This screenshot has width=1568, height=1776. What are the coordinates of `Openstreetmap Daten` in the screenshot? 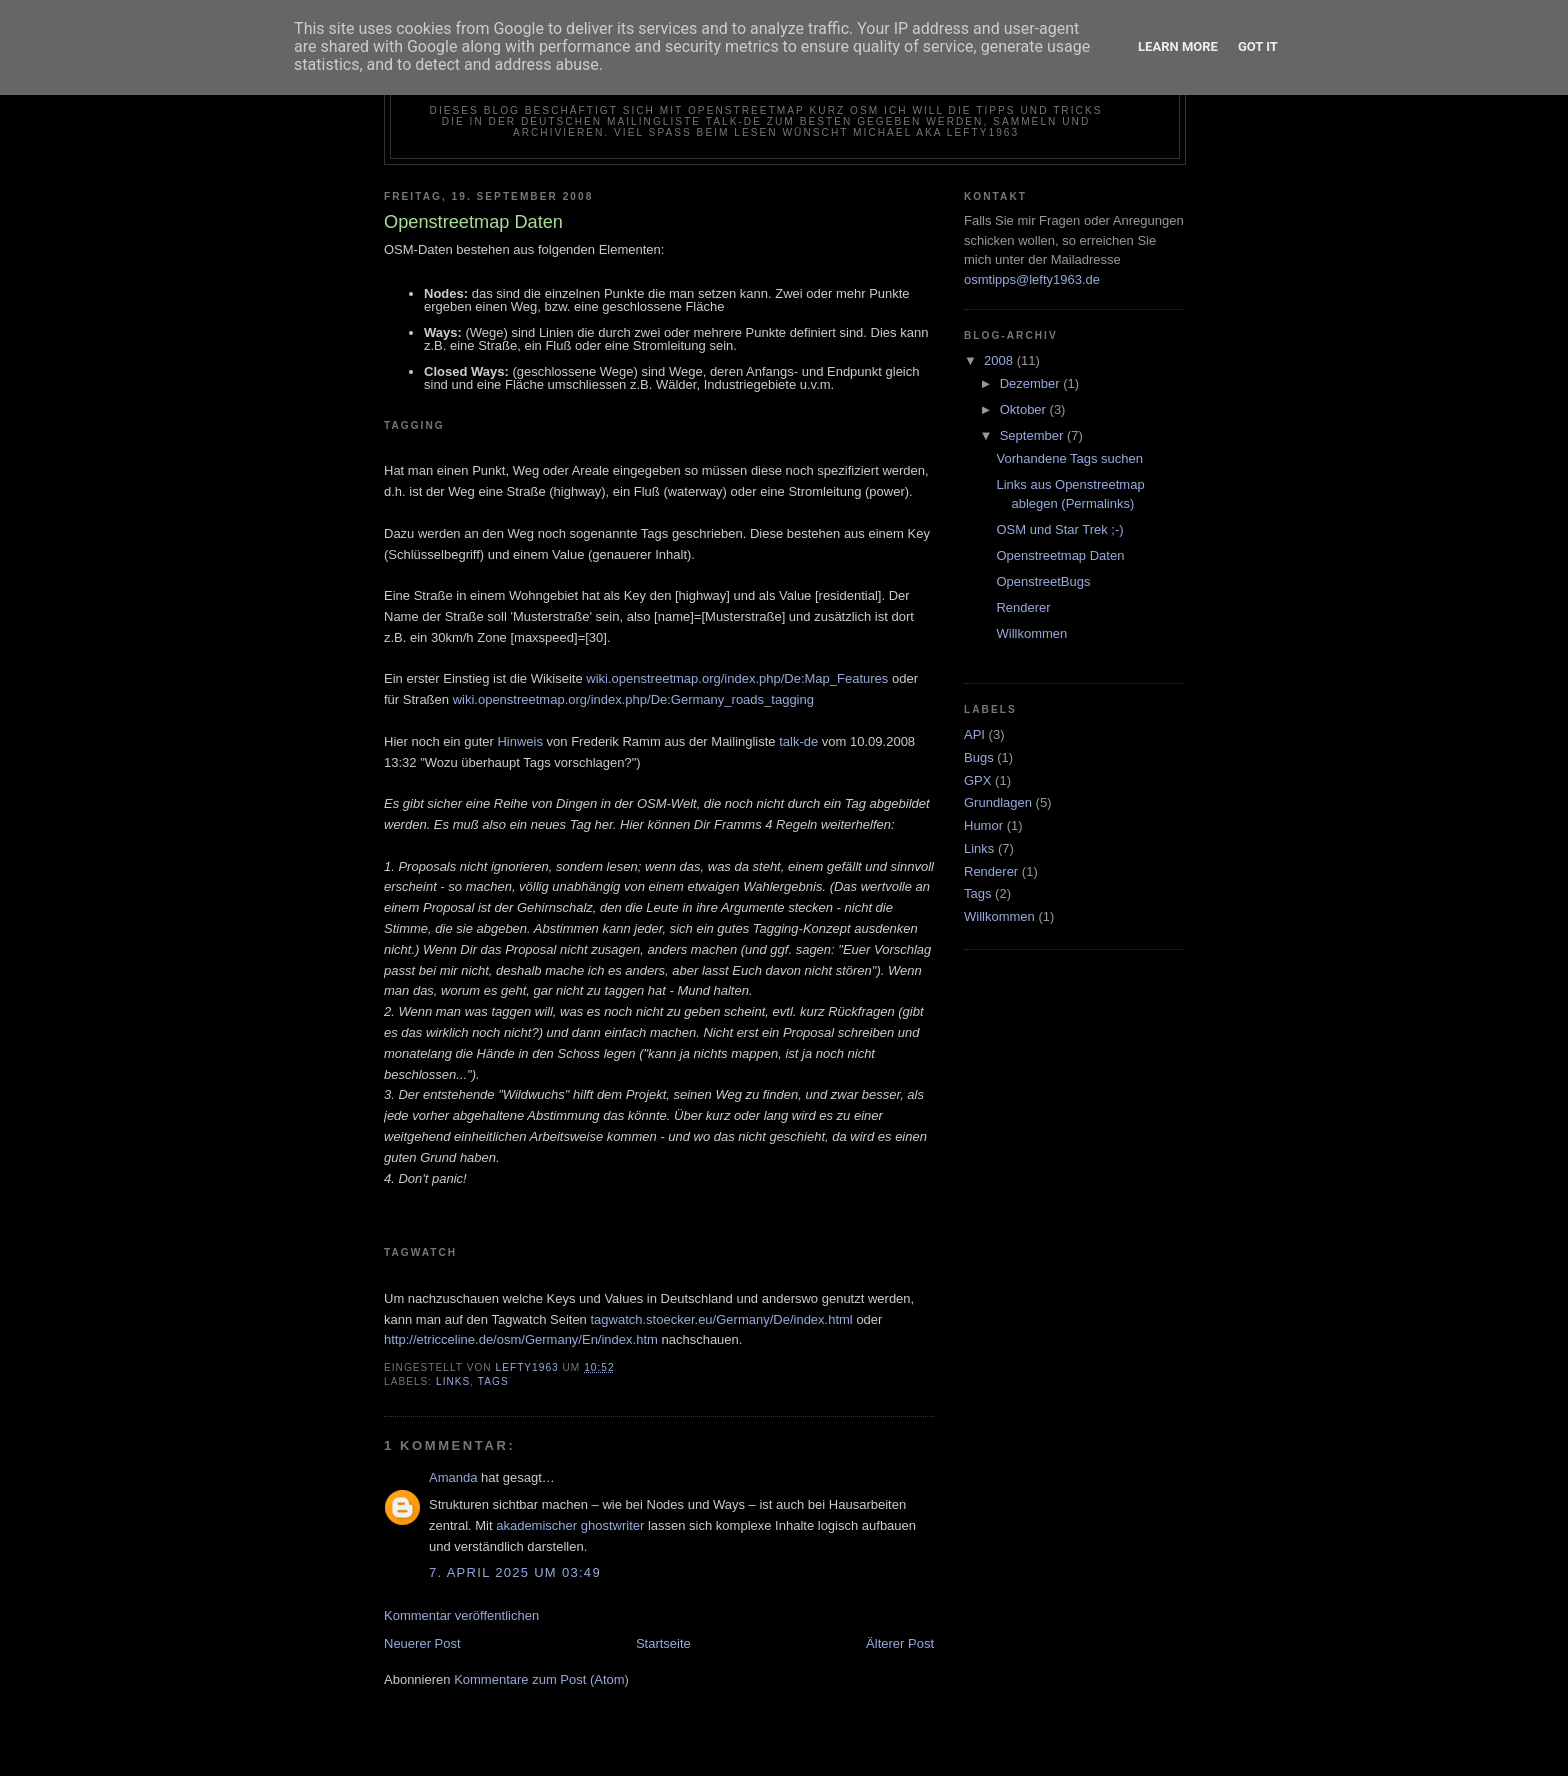 It's located at (1060, 555).